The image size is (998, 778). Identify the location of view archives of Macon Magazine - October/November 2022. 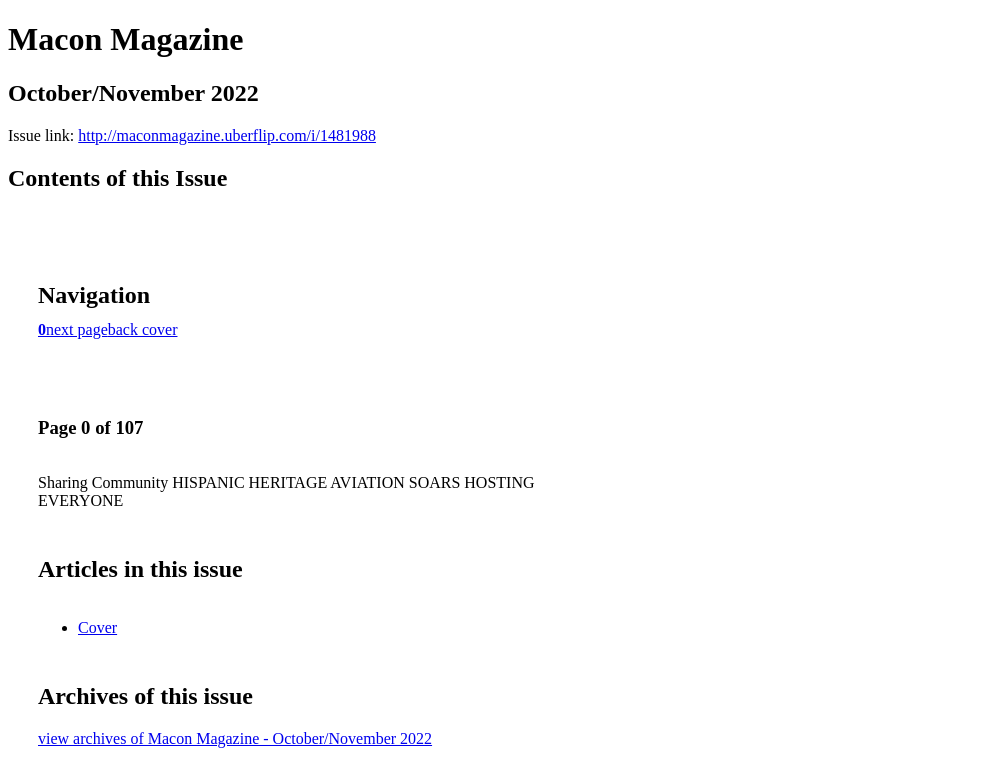
(235, 738).